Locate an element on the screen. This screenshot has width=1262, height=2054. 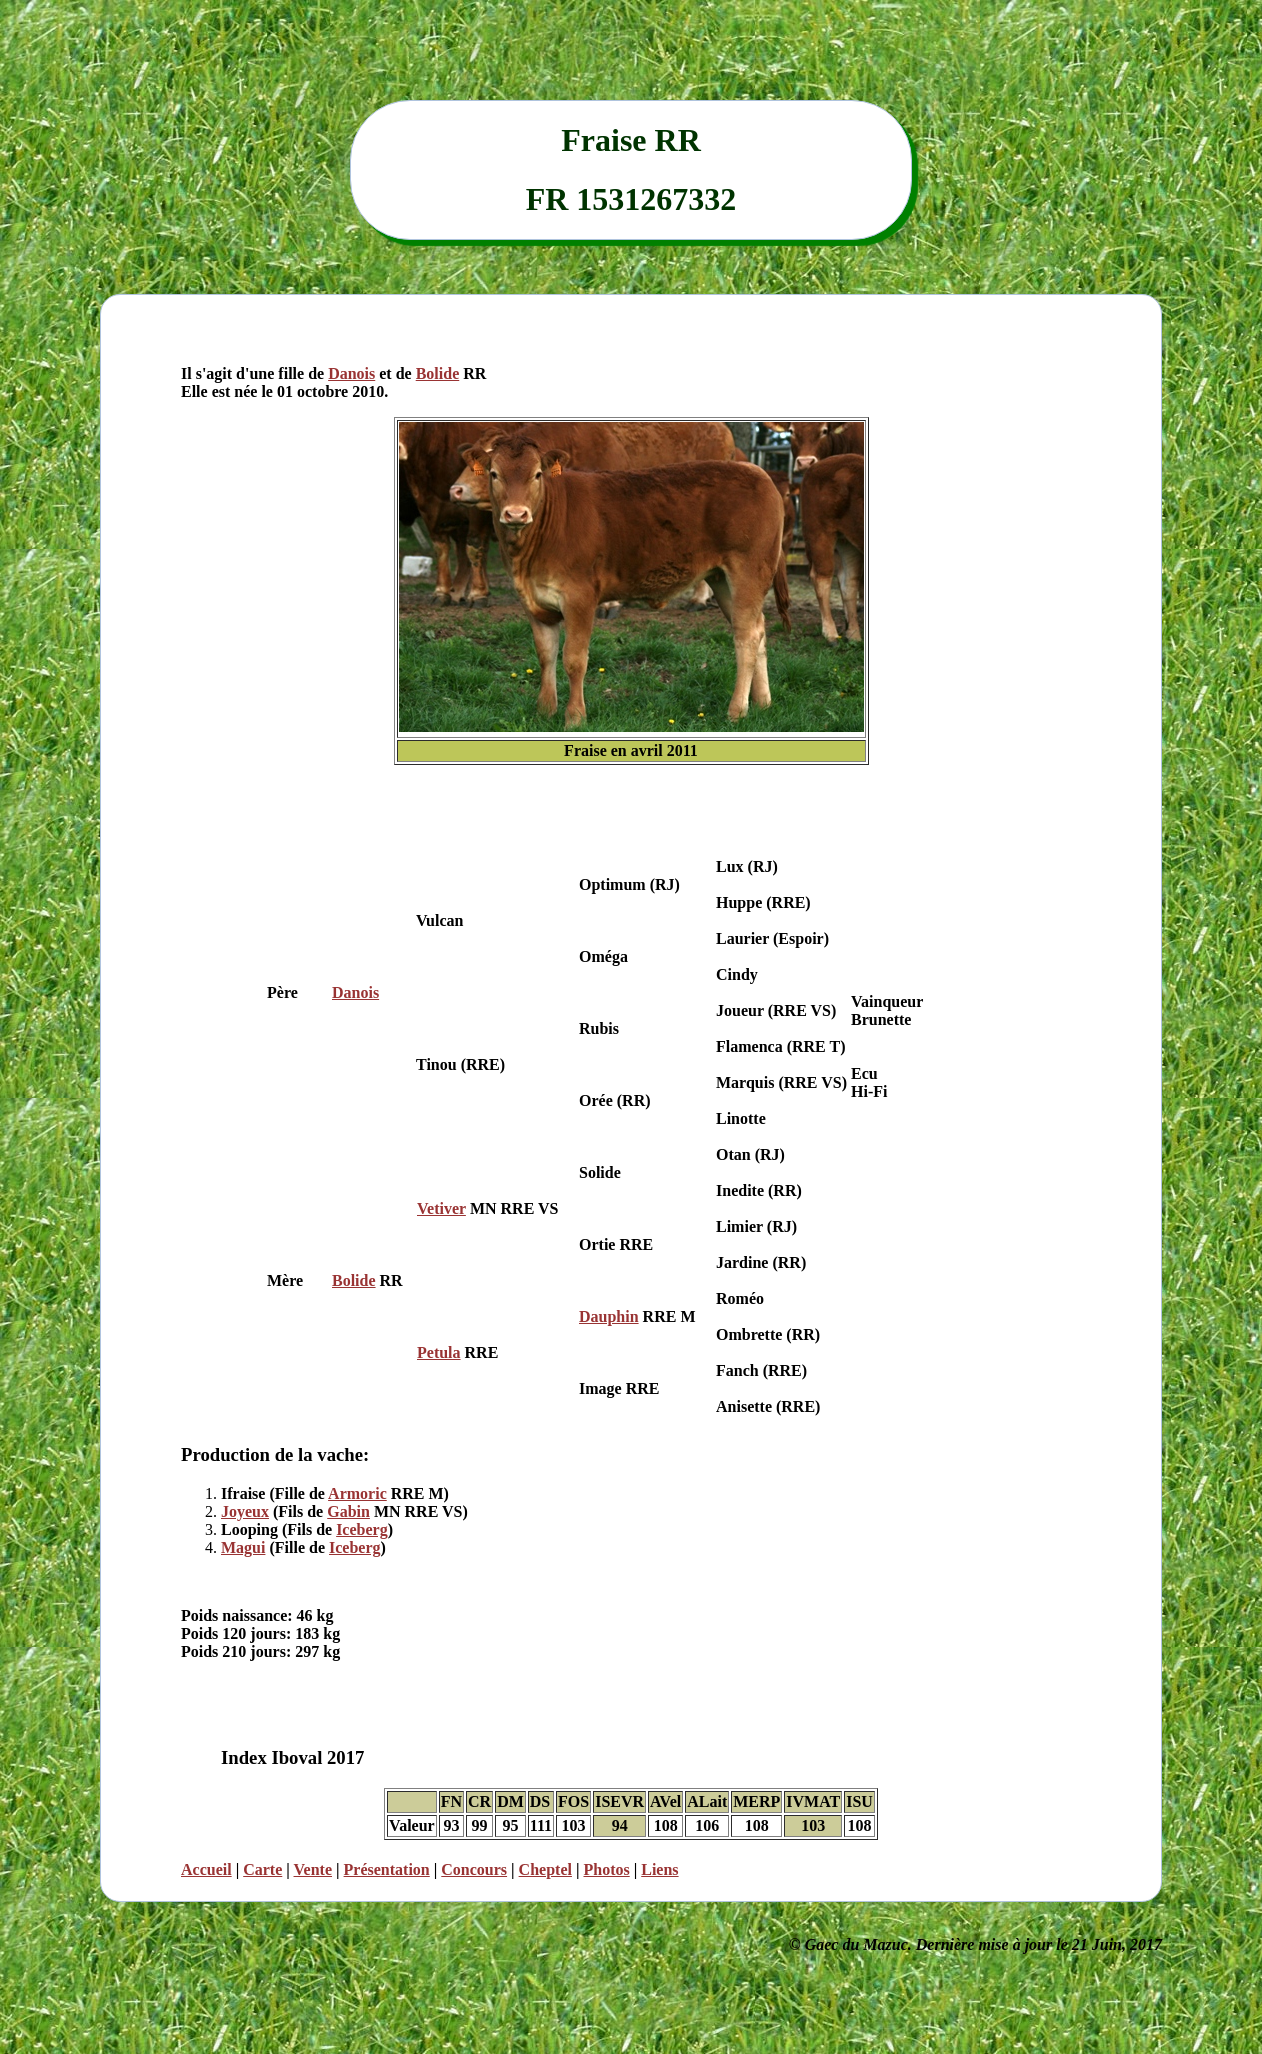
Joyeux is located at coordinates (245, 1511).